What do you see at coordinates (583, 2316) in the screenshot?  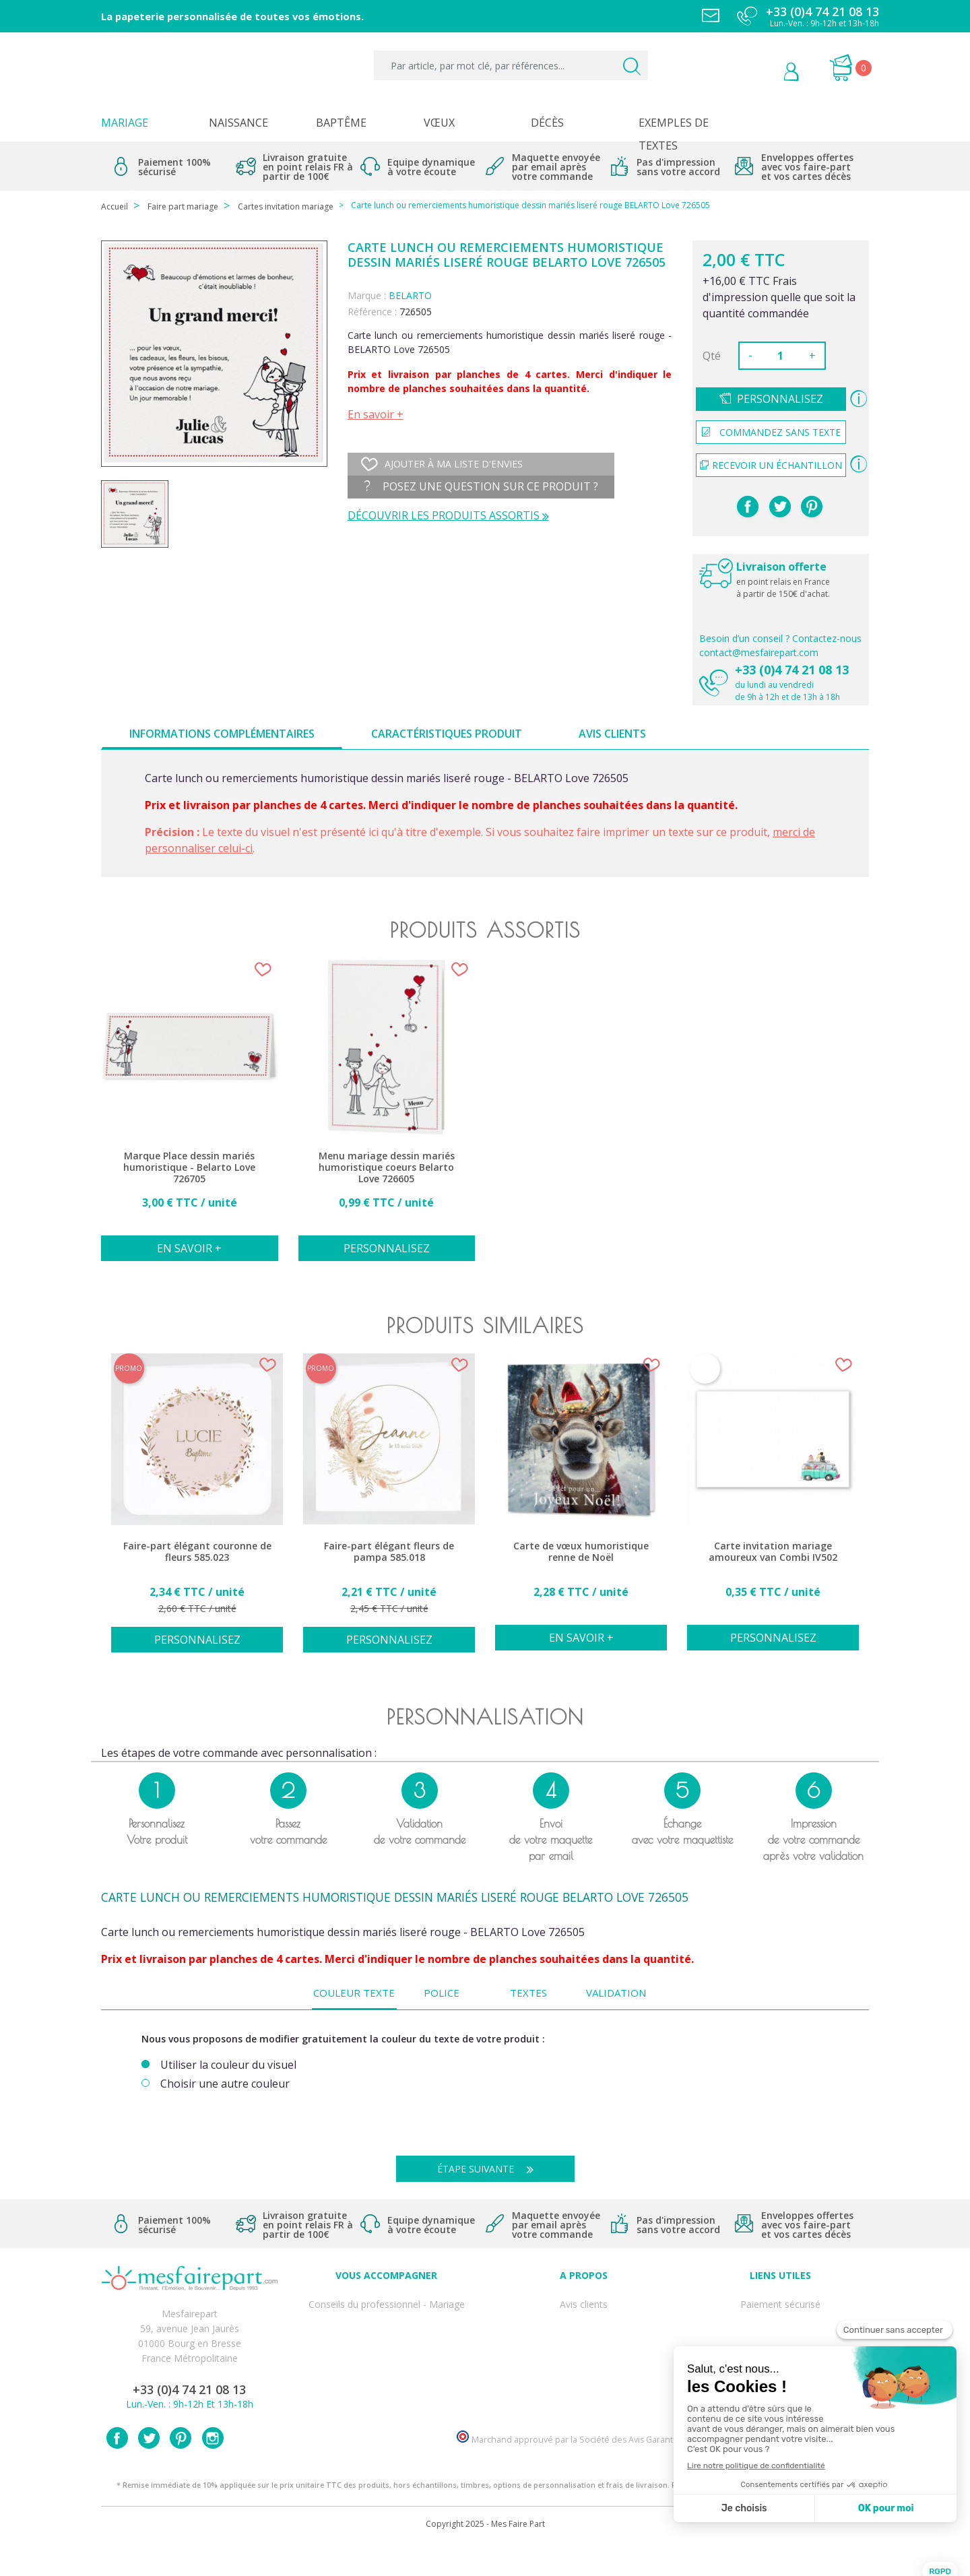 I see `Qui sommes-nous ?` at bounding box center [583, 2316].